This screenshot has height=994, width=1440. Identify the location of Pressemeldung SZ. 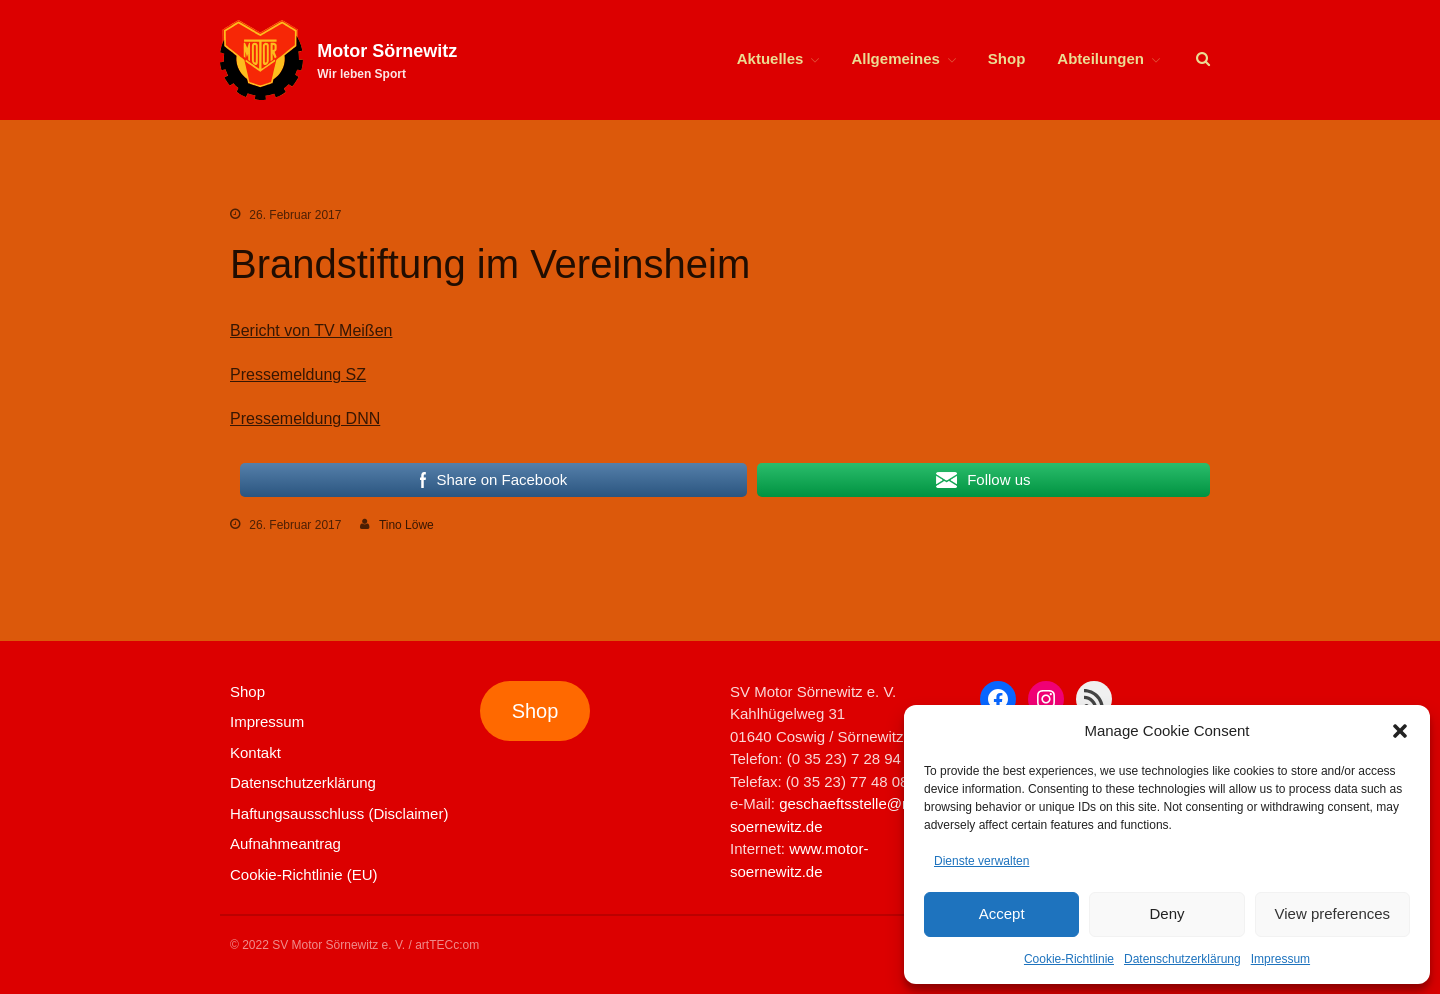
(298, 374).